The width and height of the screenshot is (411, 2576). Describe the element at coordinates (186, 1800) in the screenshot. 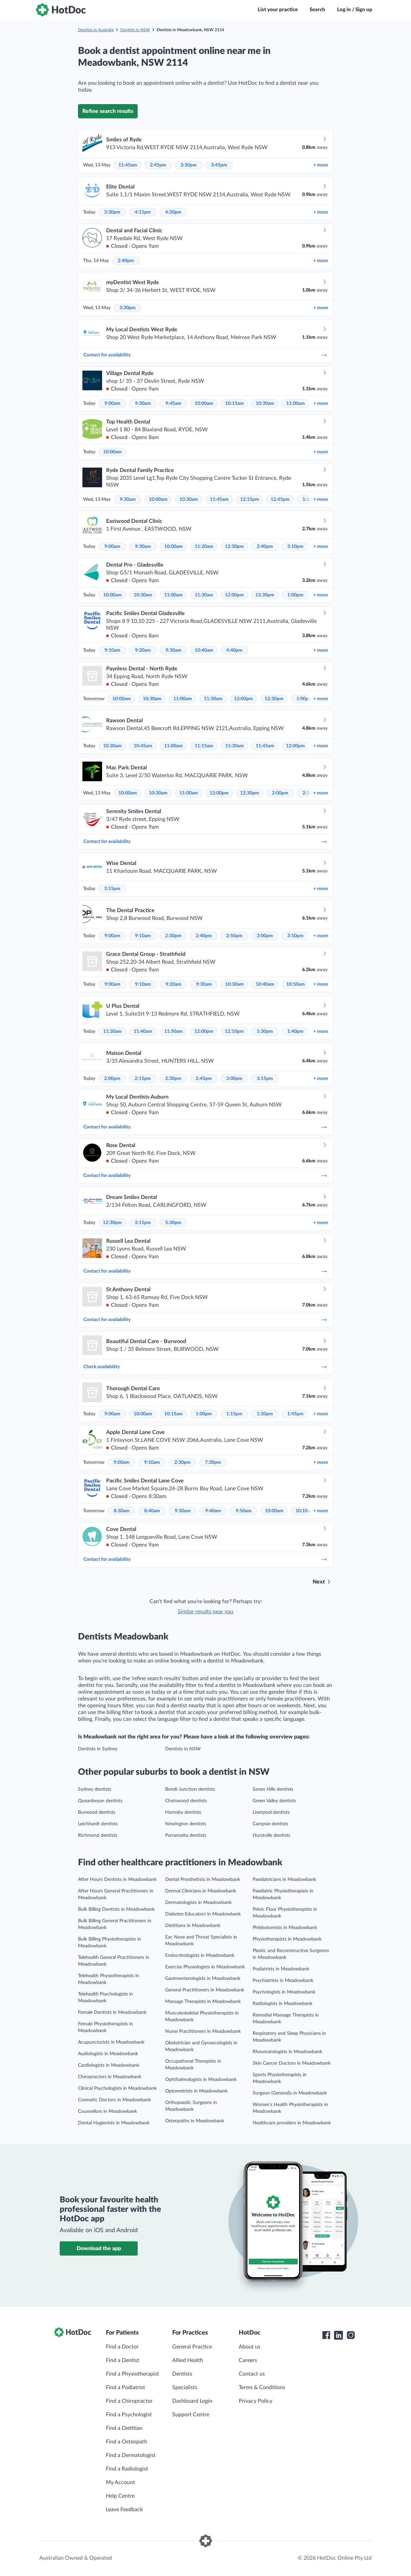

I see `Chatswood dentists` at that location.